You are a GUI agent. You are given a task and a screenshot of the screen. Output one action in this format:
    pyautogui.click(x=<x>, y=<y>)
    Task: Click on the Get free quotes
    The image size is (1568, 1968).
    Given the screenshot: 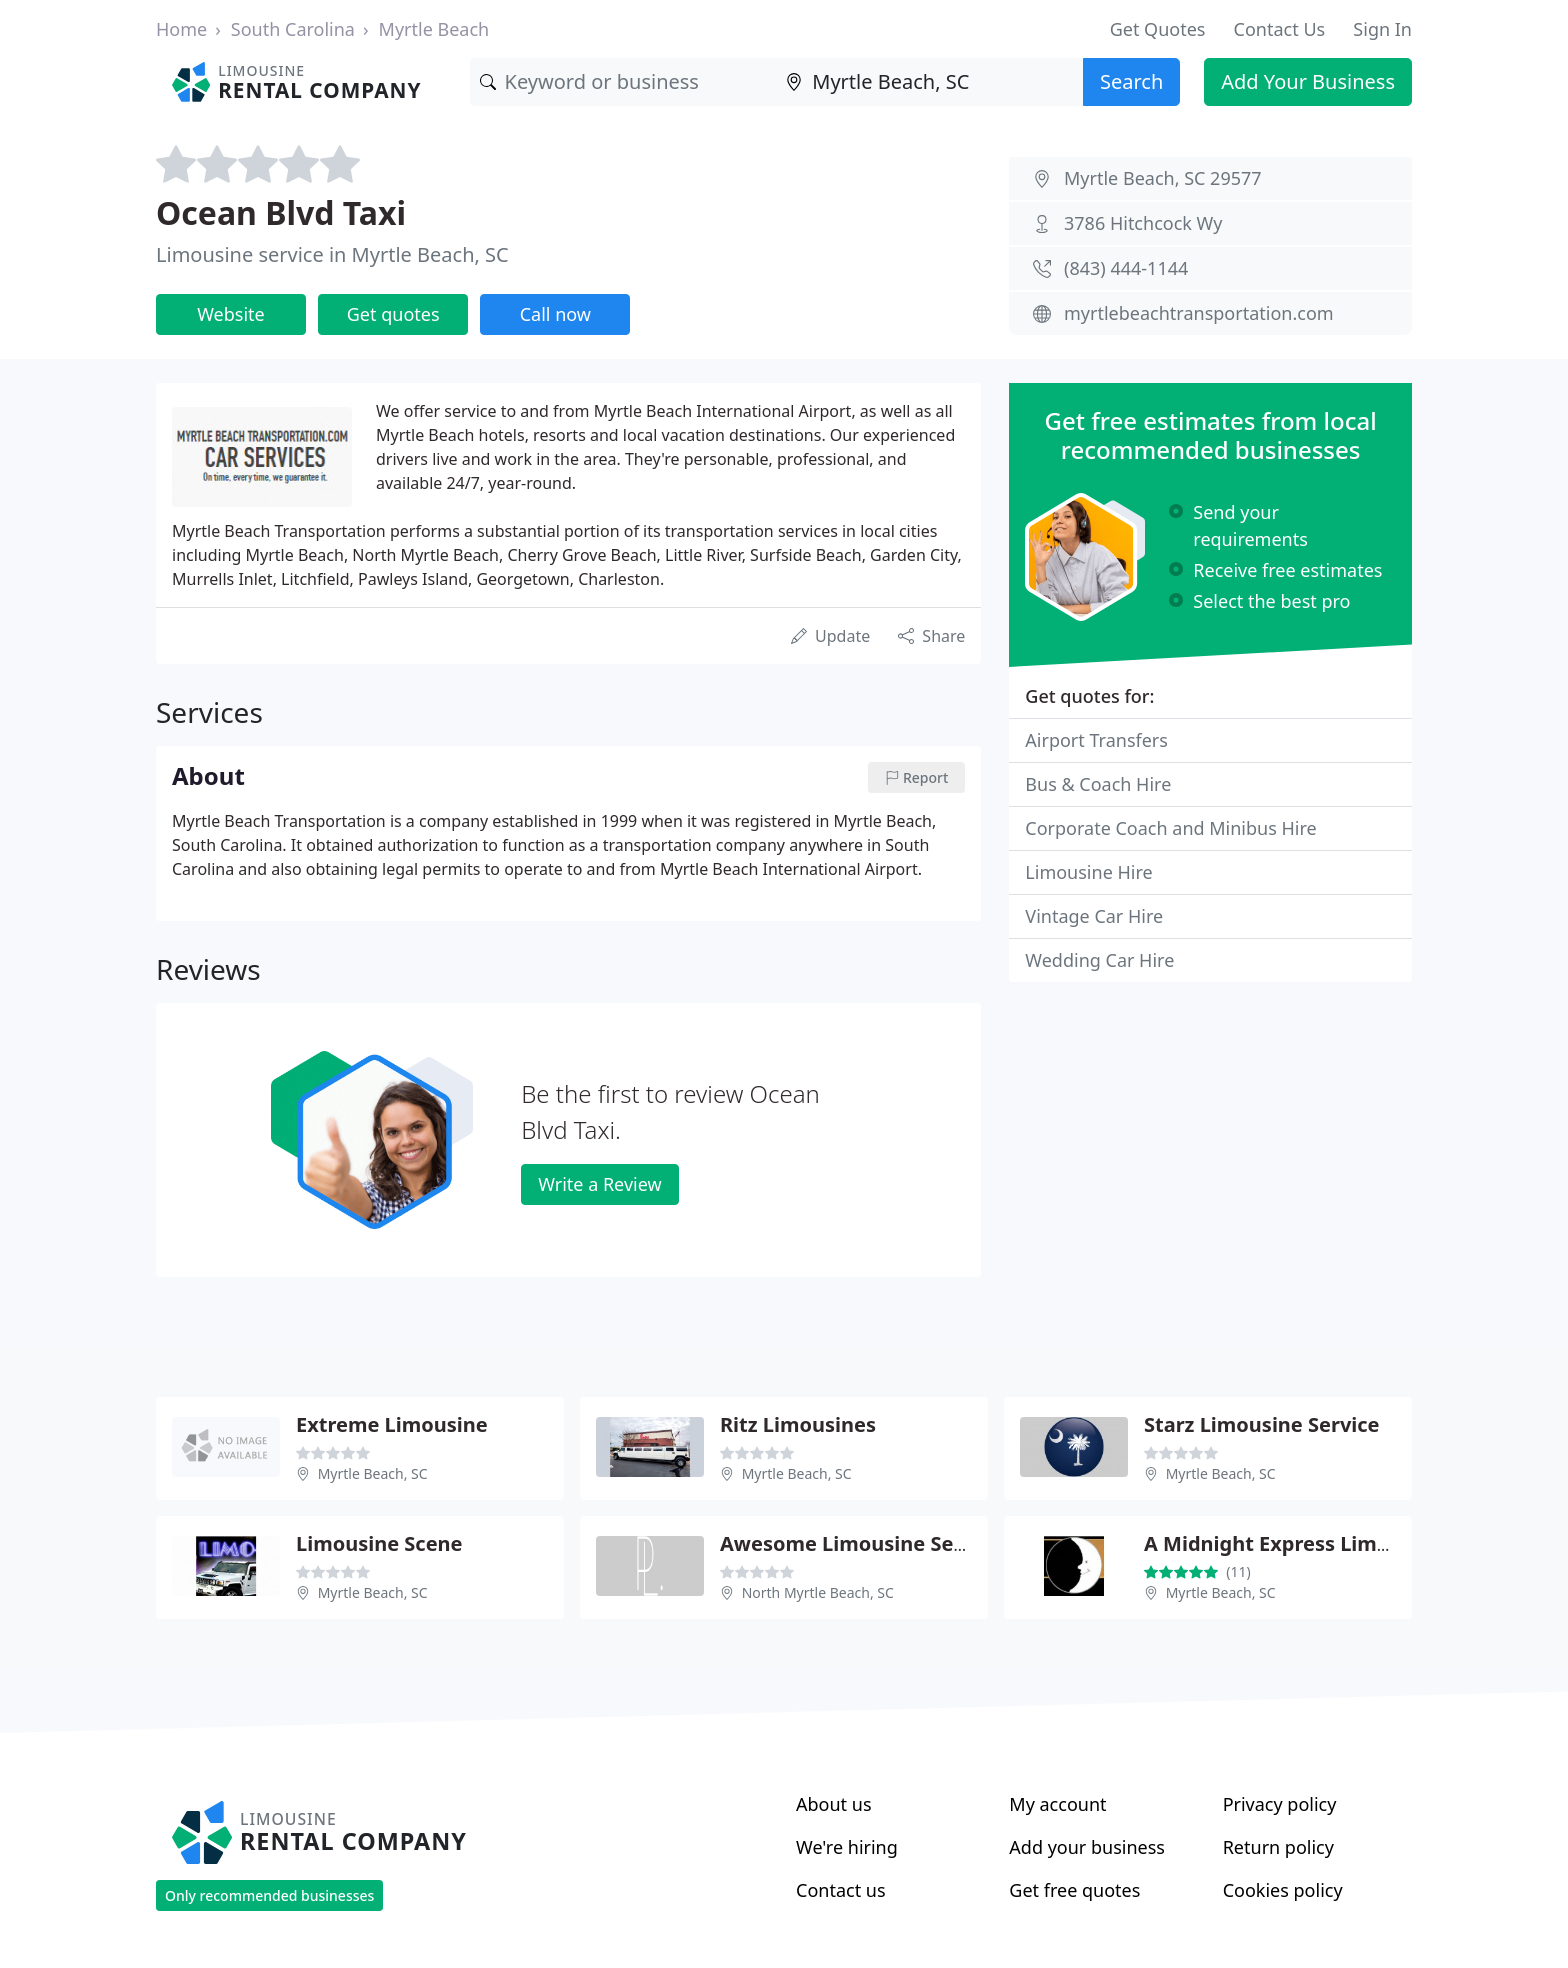 What is the action you would take?
    pyautogui.click(x=1074, y=1890)
    